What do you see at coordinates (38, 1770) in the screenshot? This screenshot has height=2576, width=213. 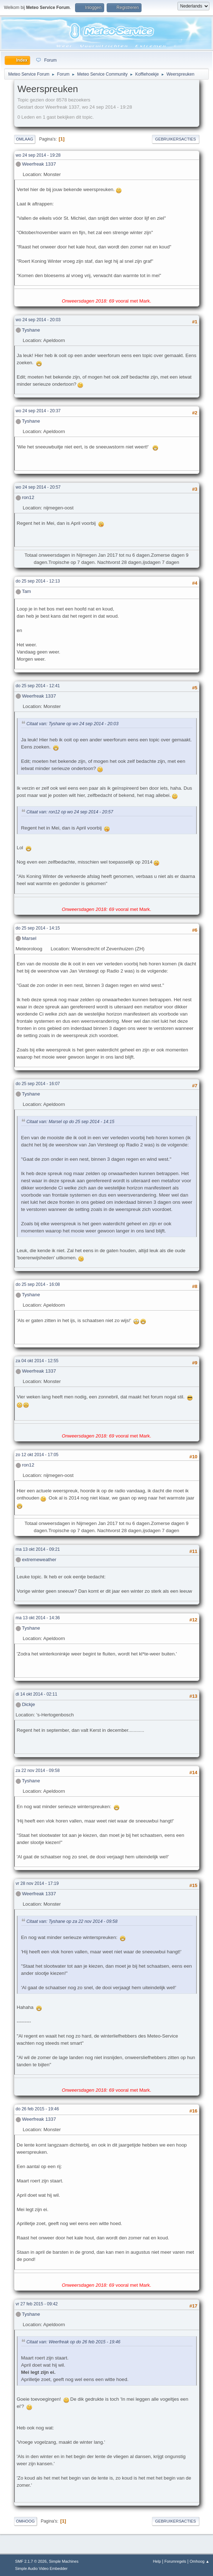 I see `za 22 nov 2014 - 09:58` at bounding box center [38, 1770].